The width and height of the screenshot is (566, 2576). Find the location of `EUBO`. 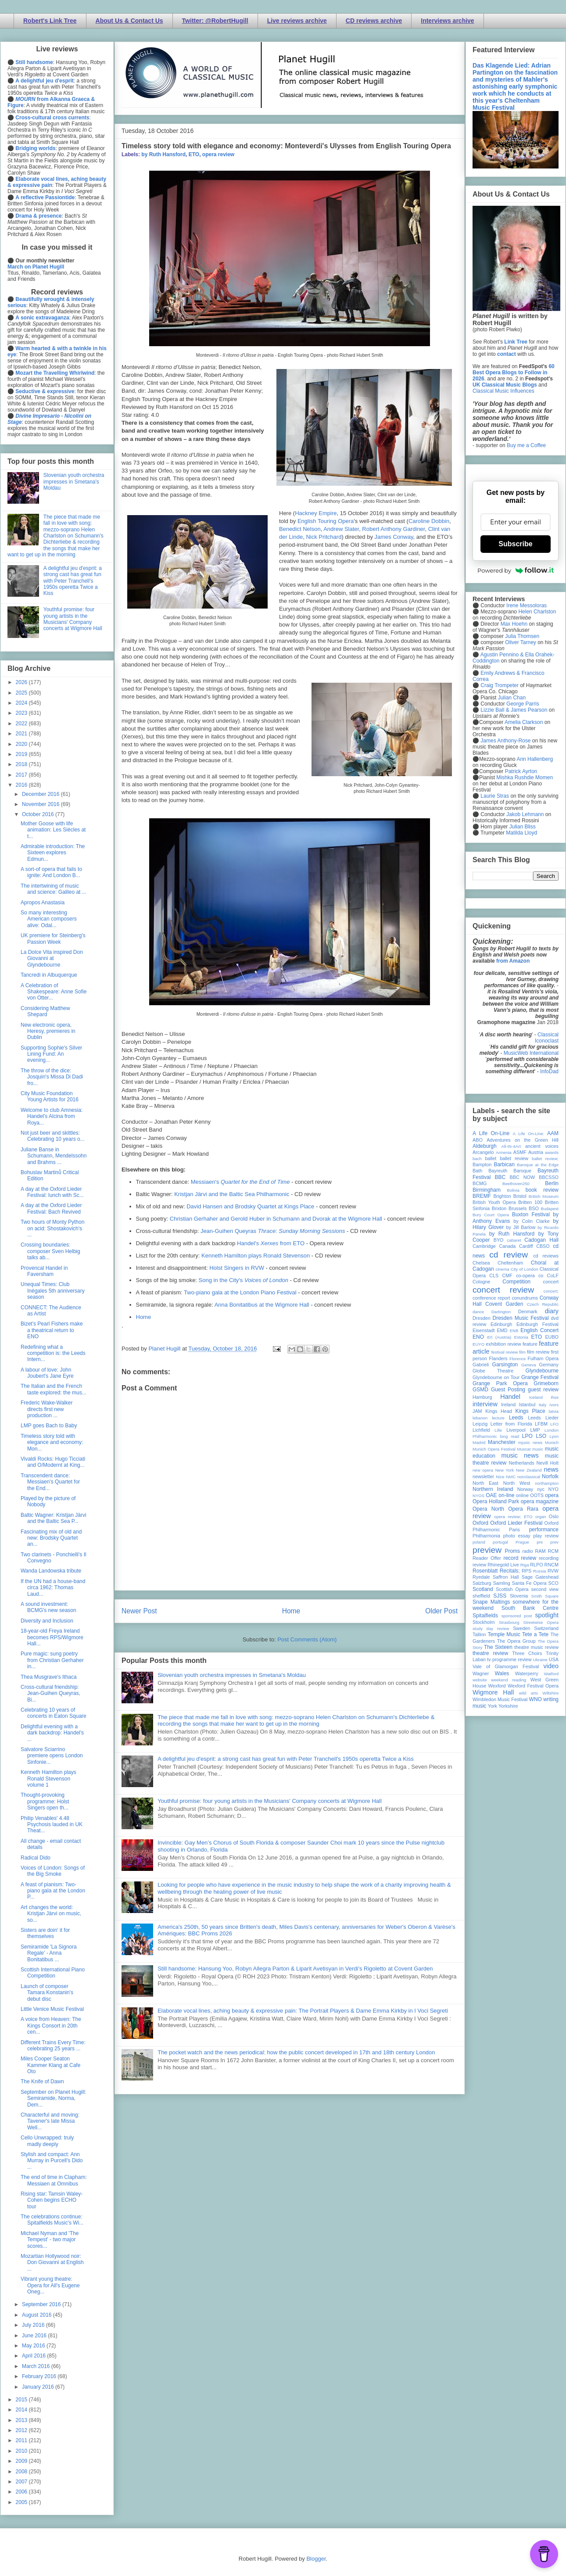

EUBO is located at coordinates (552, 1337).